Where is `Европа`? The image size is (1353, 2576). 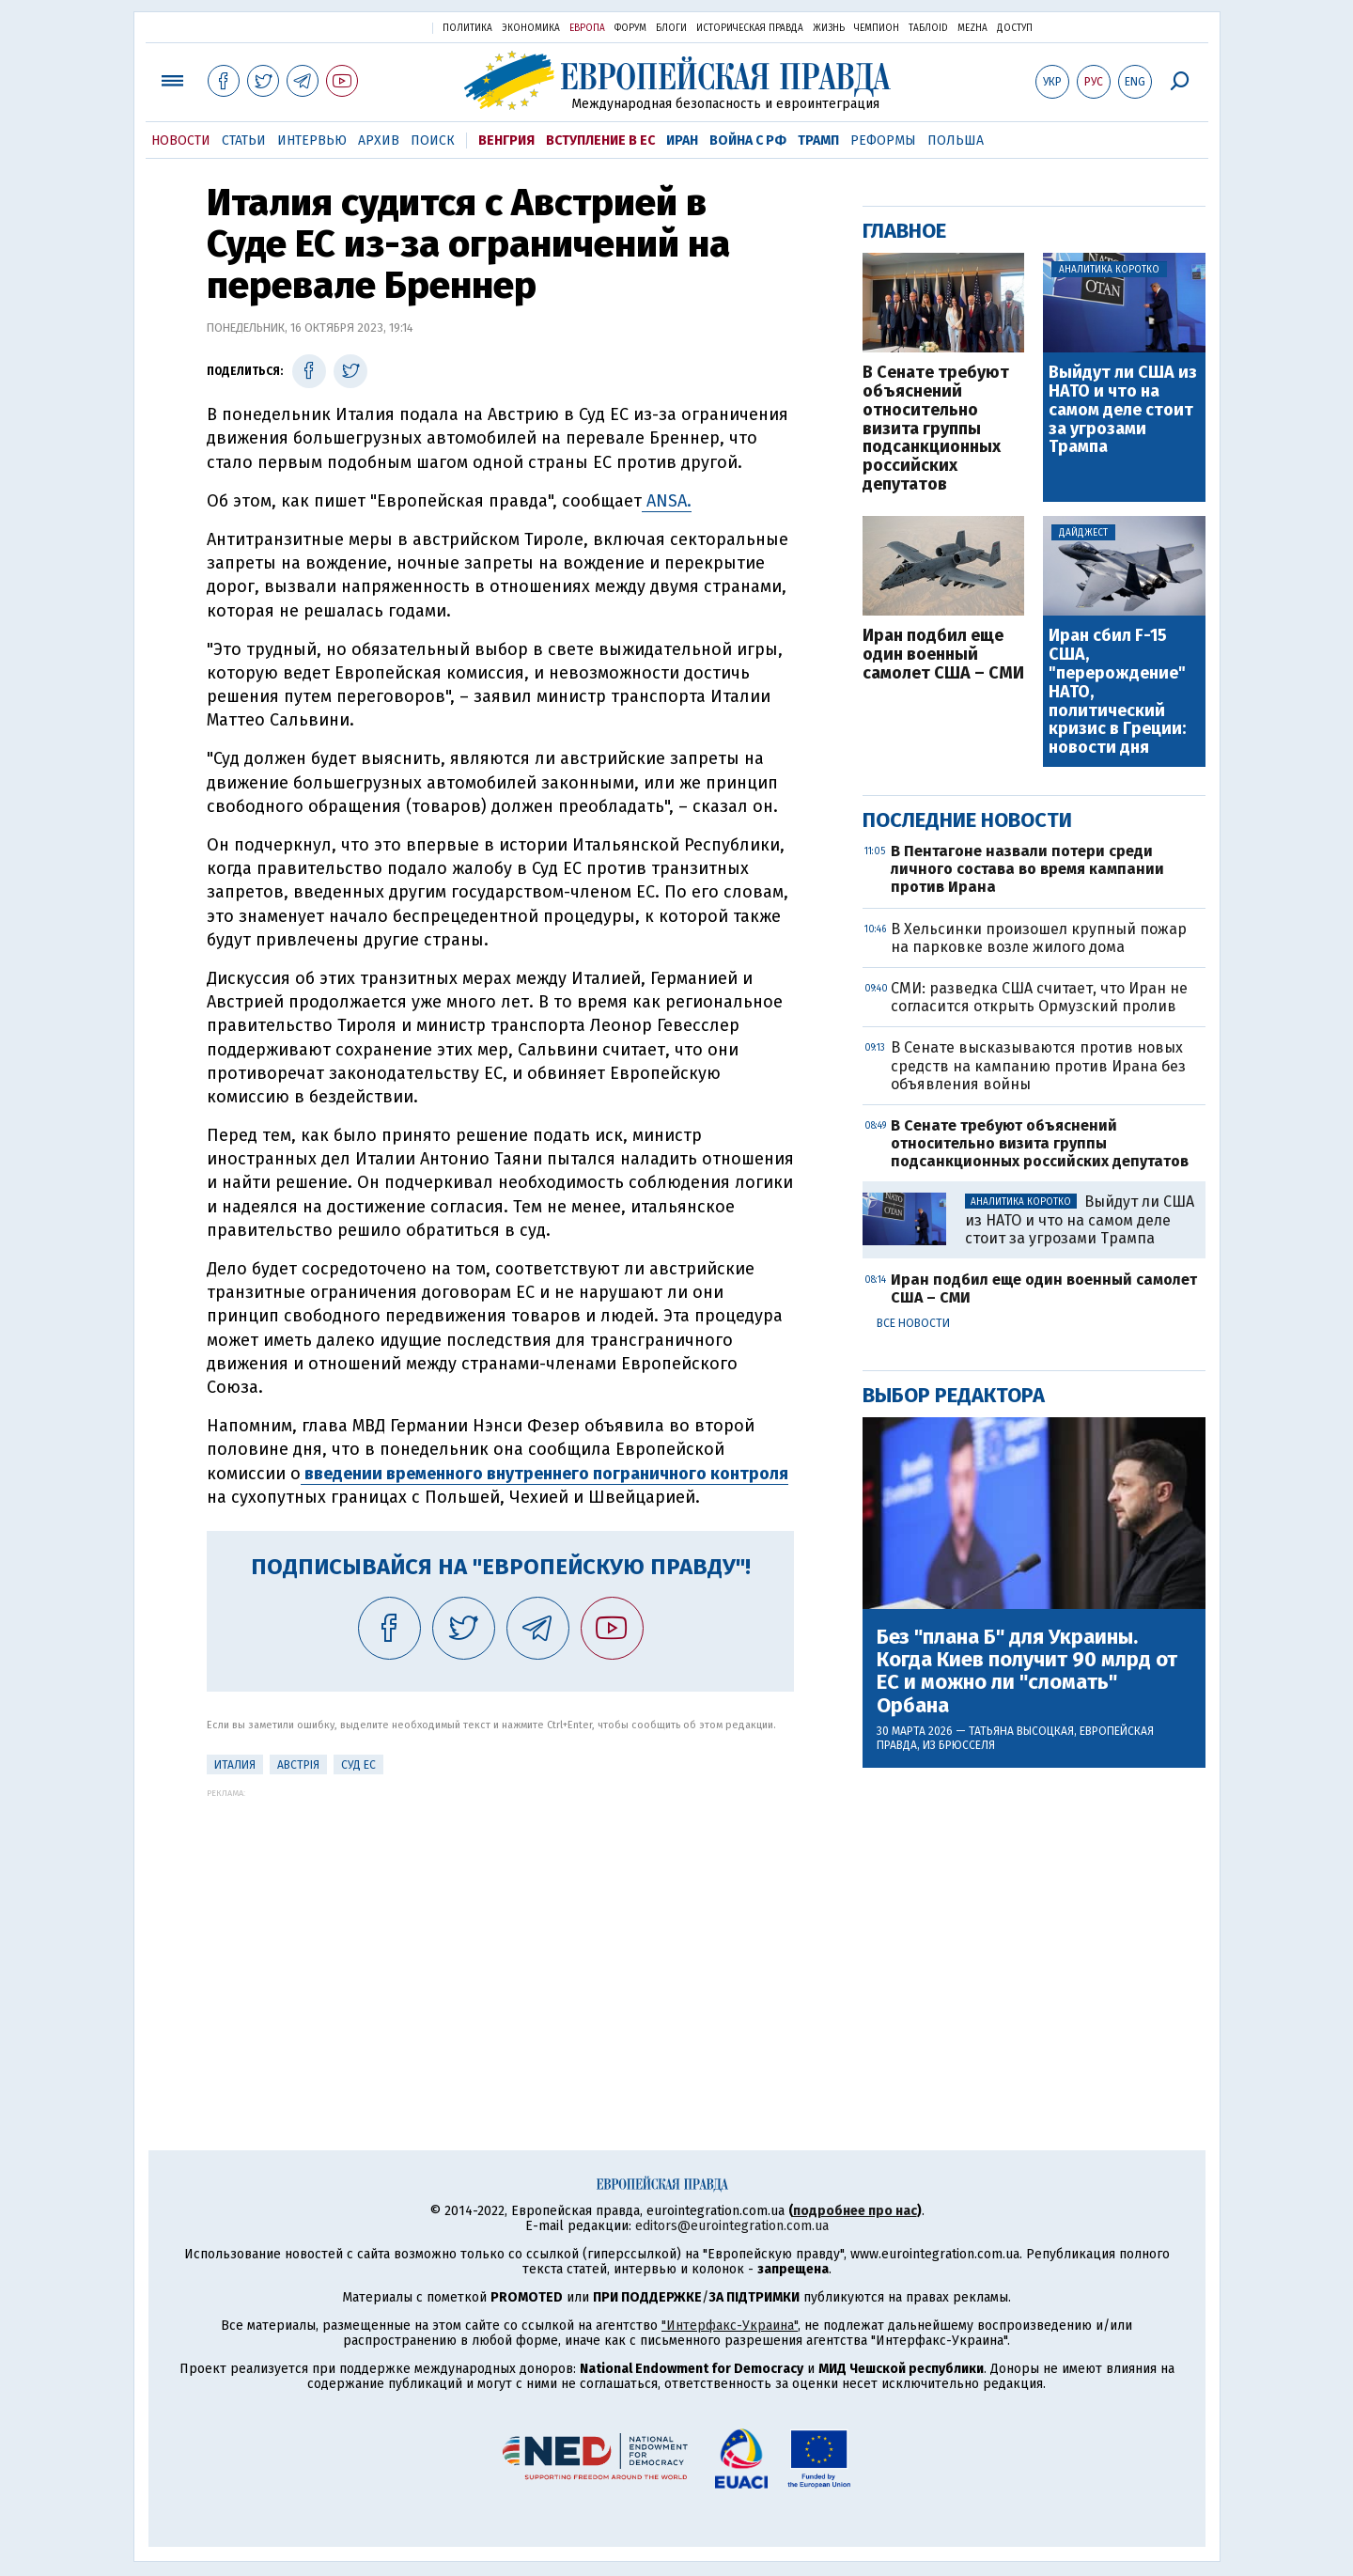 Европа is located at coordinates (587, 28).